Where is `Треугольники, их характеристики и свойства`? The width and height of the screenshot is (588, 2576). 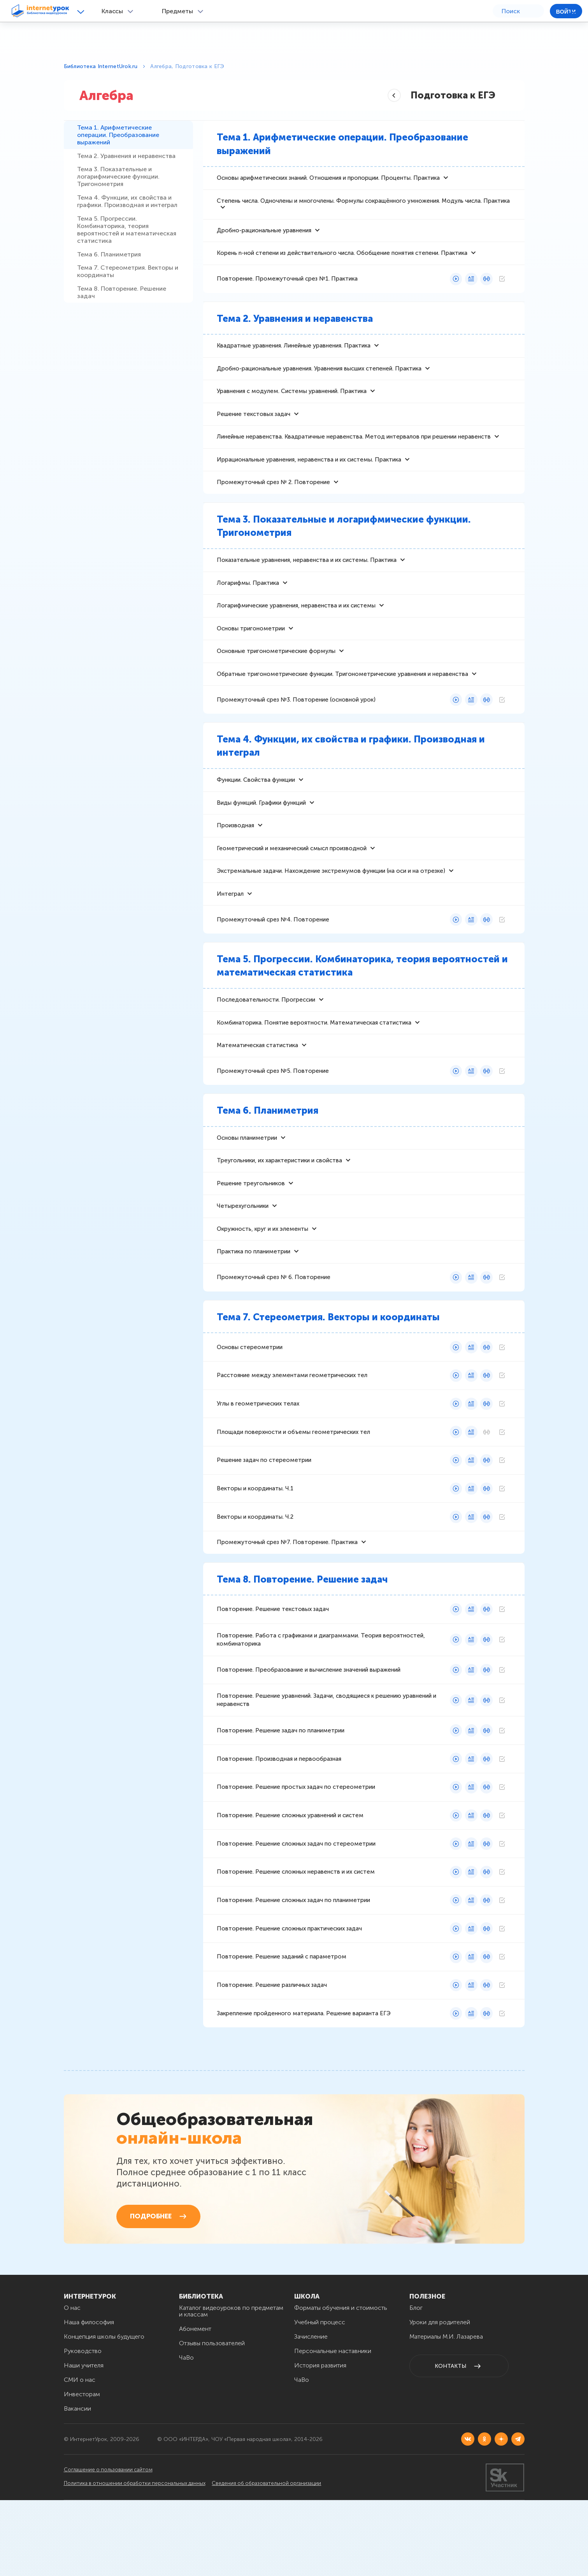
Треугольники, их характеристики и свойства is located at coordinates (279, 1205).